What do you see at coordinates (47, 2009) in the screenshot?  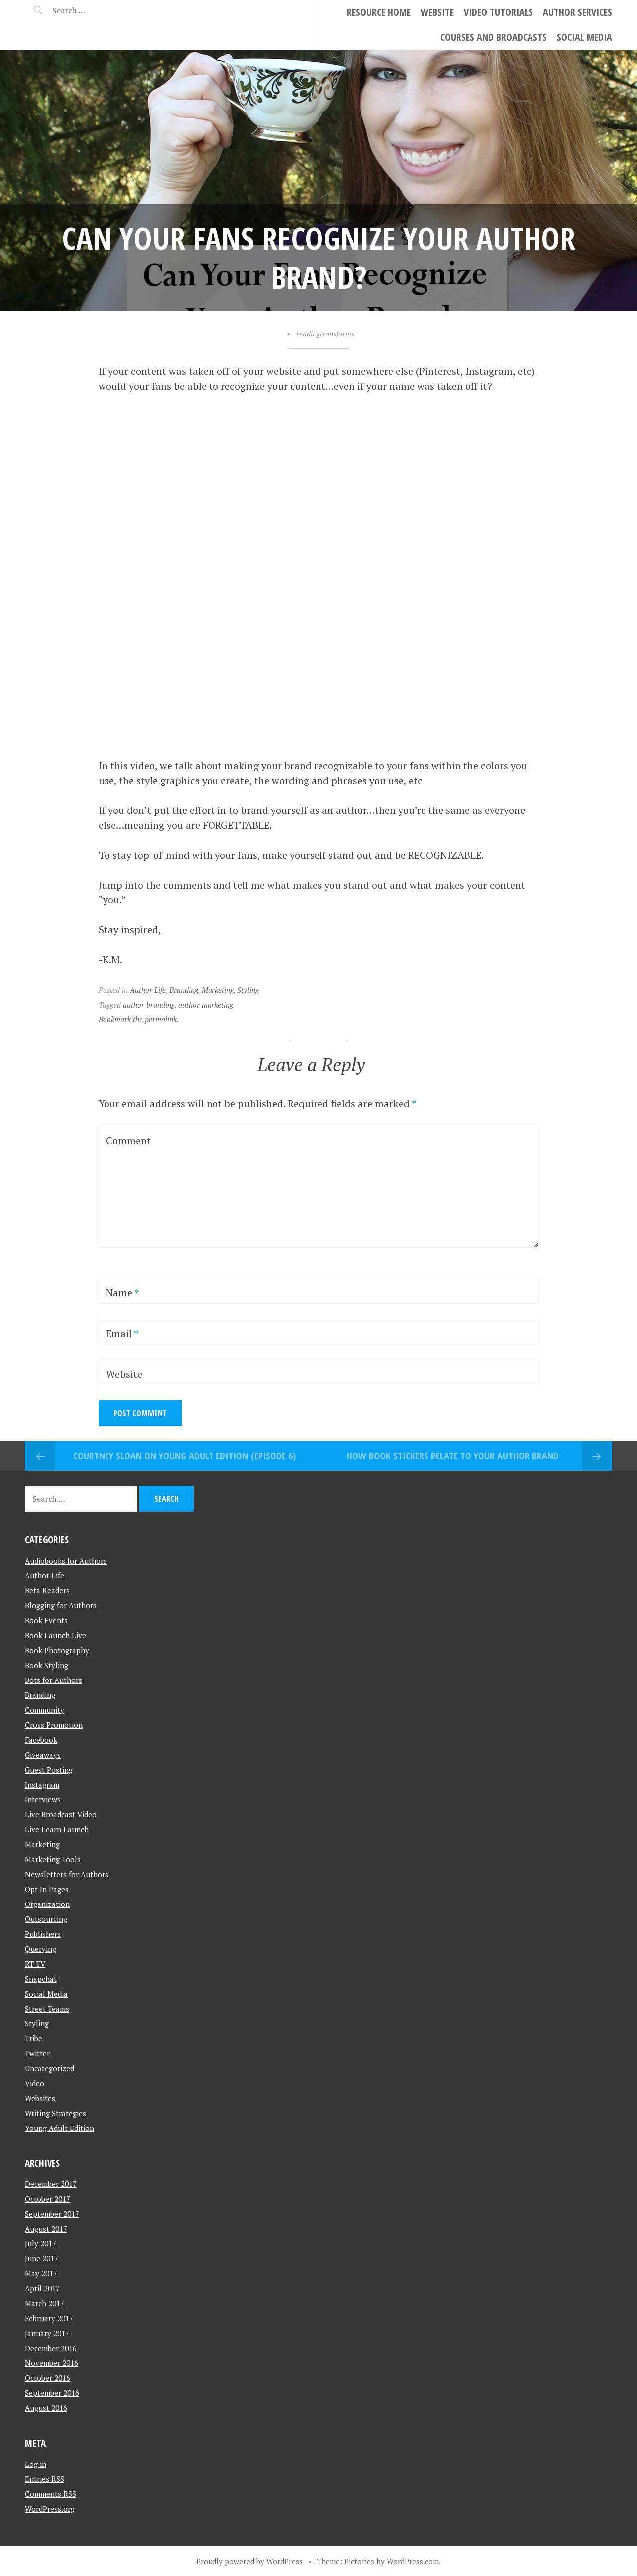 I see `Street Teams` at bounding box center [47, 2009].